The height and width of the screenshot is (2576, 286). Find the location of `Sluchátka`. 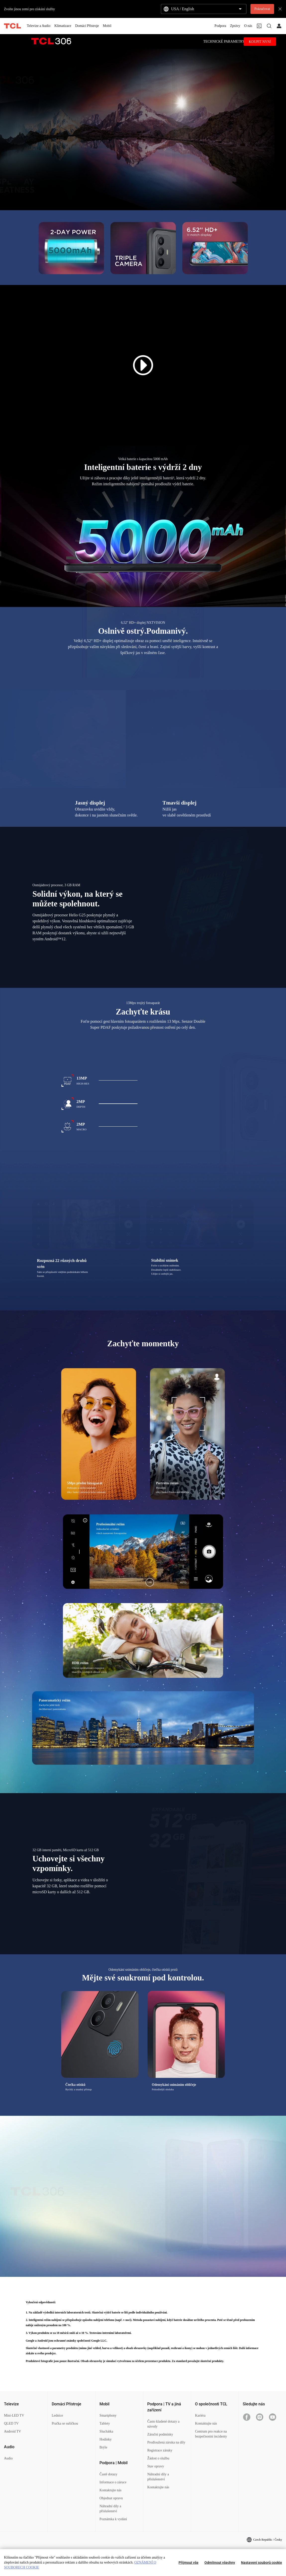

Sluchátka is located at coordinates (106, 2431).